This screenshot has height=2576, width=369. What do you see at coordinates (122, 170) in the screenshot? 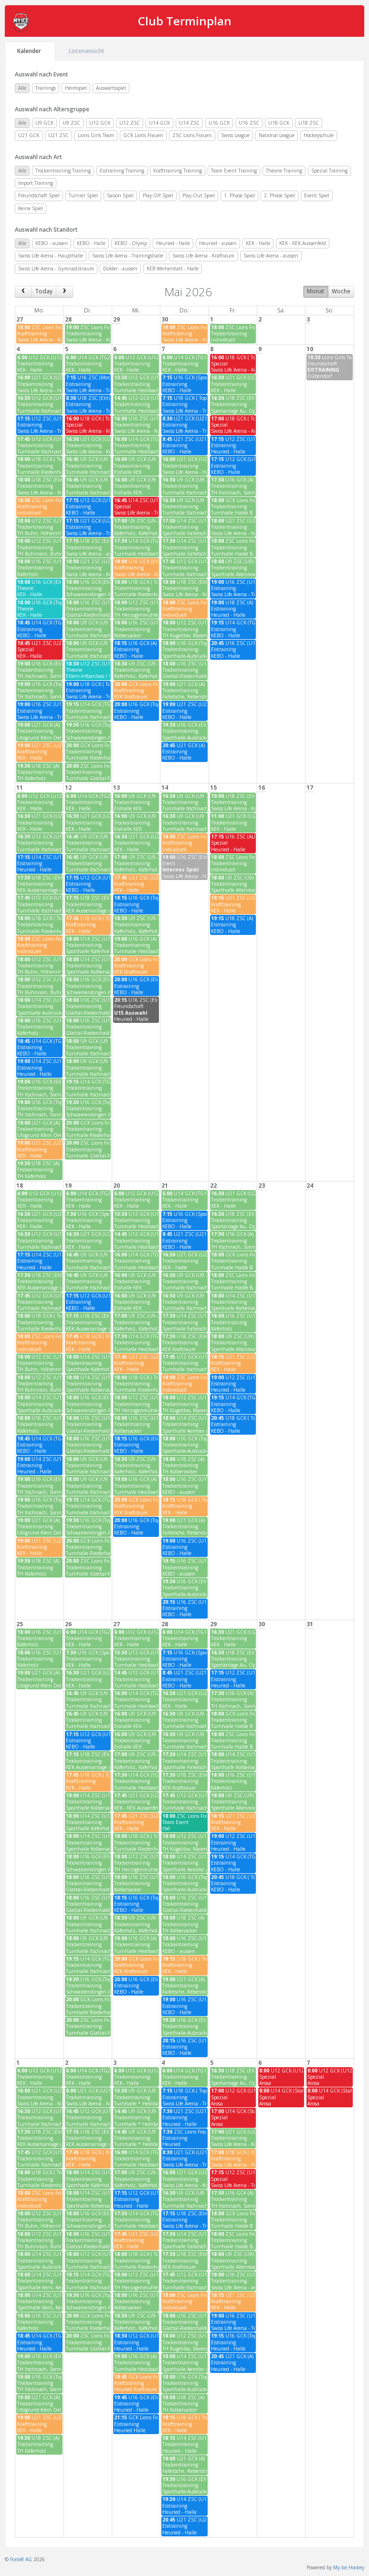
I see `Eistraining Training` at bounding box center [122, 170].